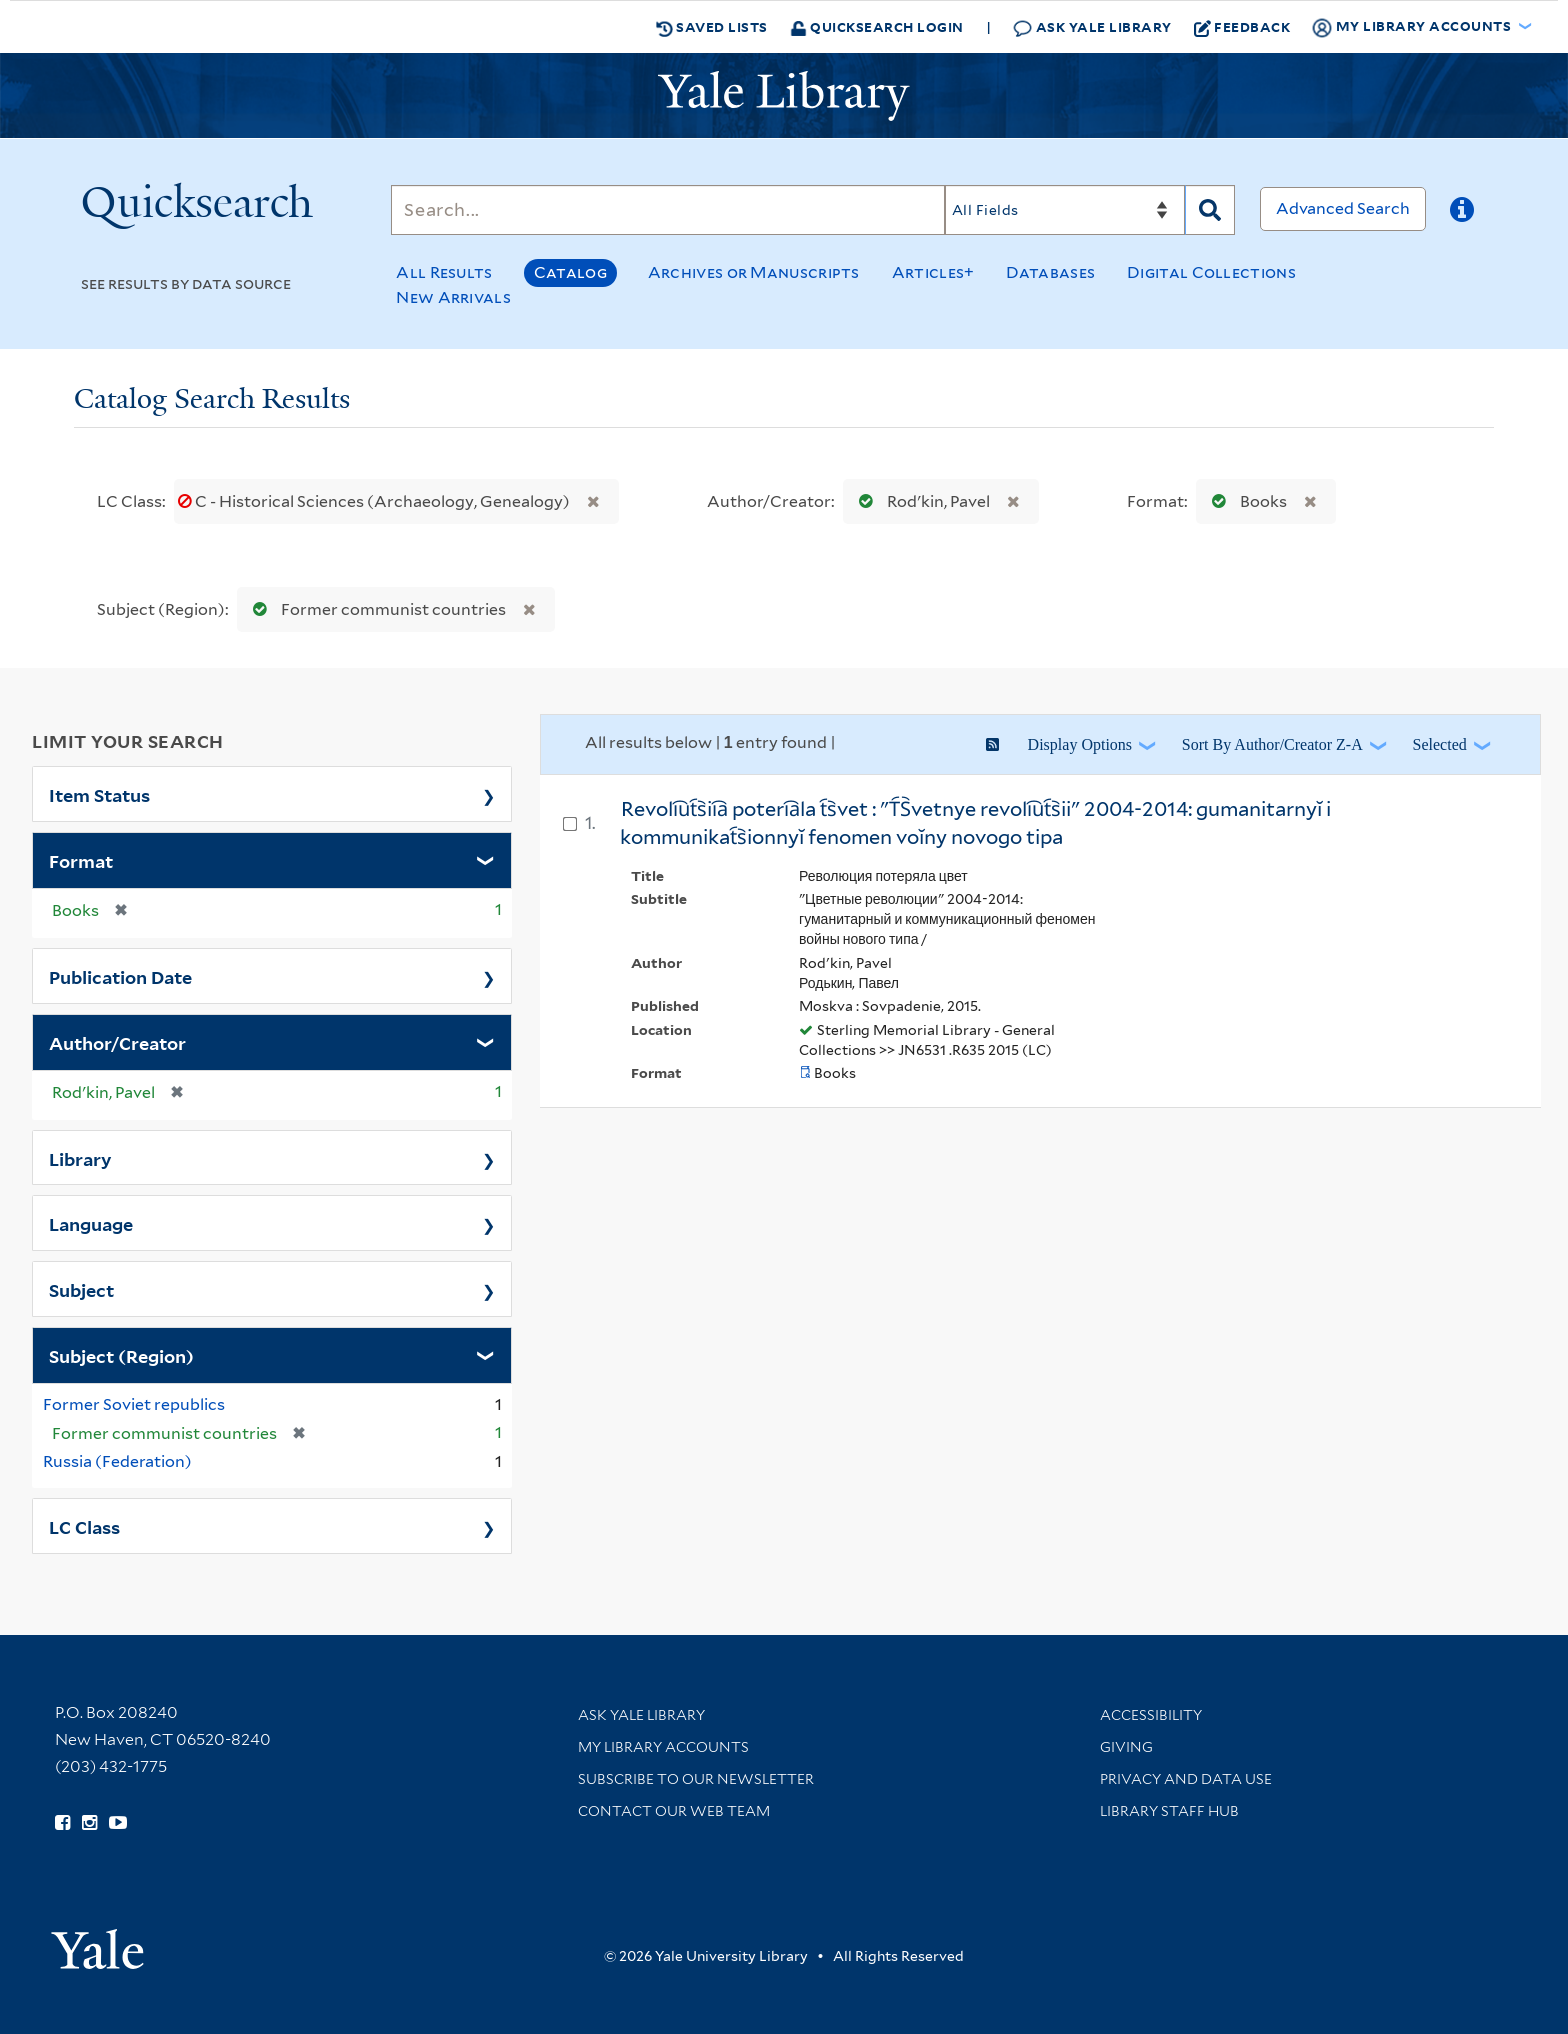  I want to click on Accessibility, so click(1151, 1715).